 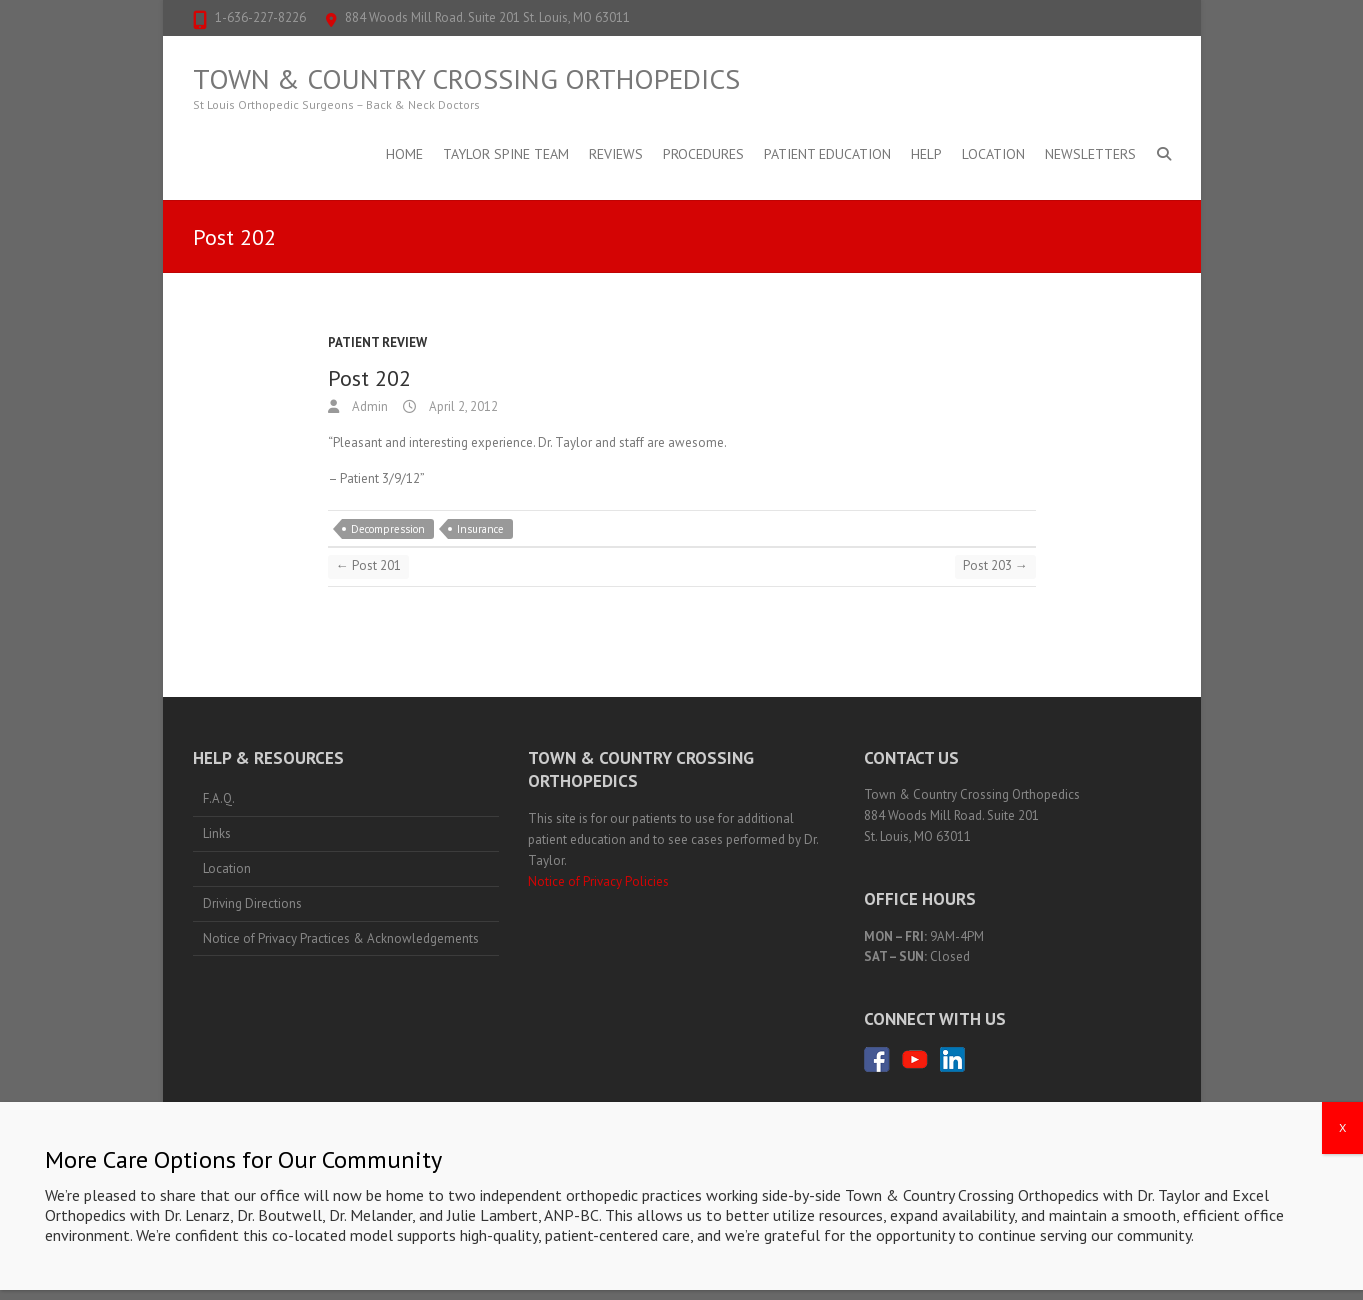 What do you see at coordinates (926, 154) in the screenshot?
I see `Help` at bounding box center [926, 154].